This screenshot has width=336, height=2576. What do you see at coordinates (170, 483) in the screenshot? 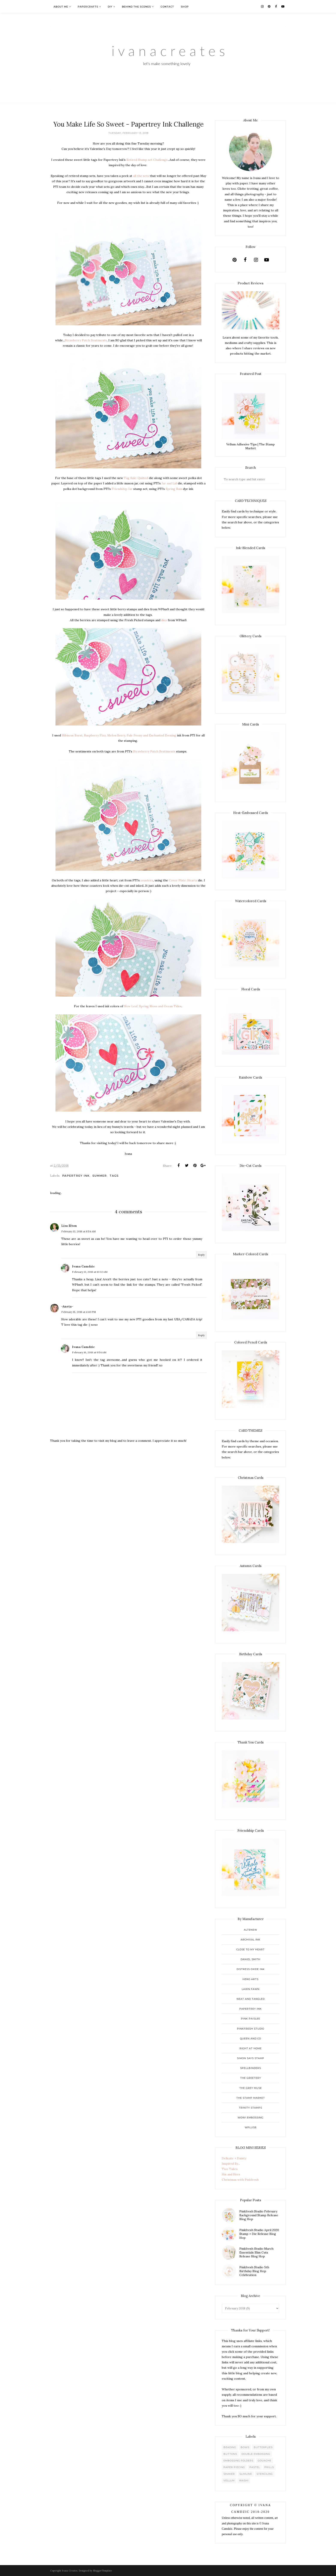
I see `Jar and Lid` at bounding box center [170, 483].